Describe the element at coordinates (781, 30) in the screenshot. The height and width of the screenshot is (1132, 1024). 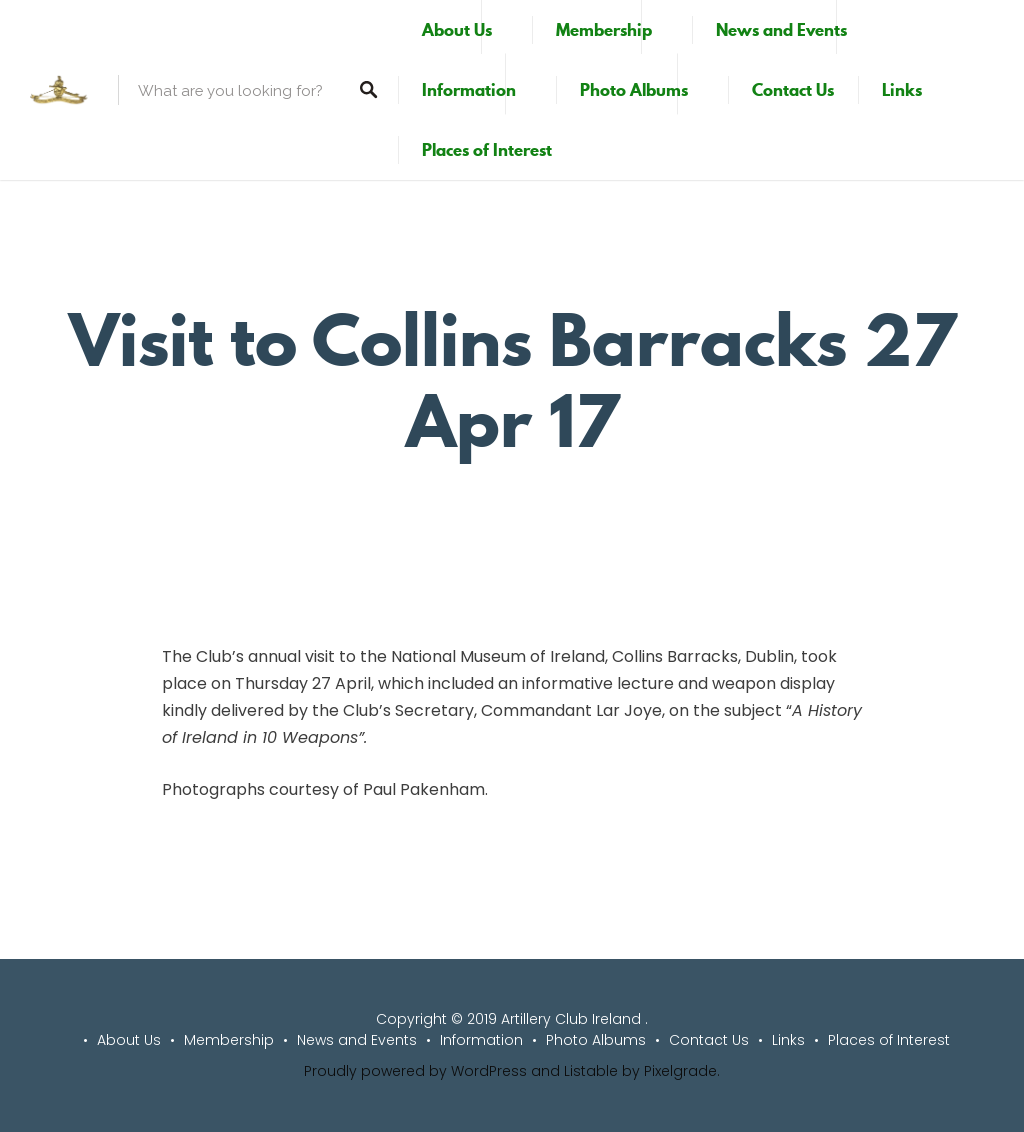
I see `News and Events` at that location.